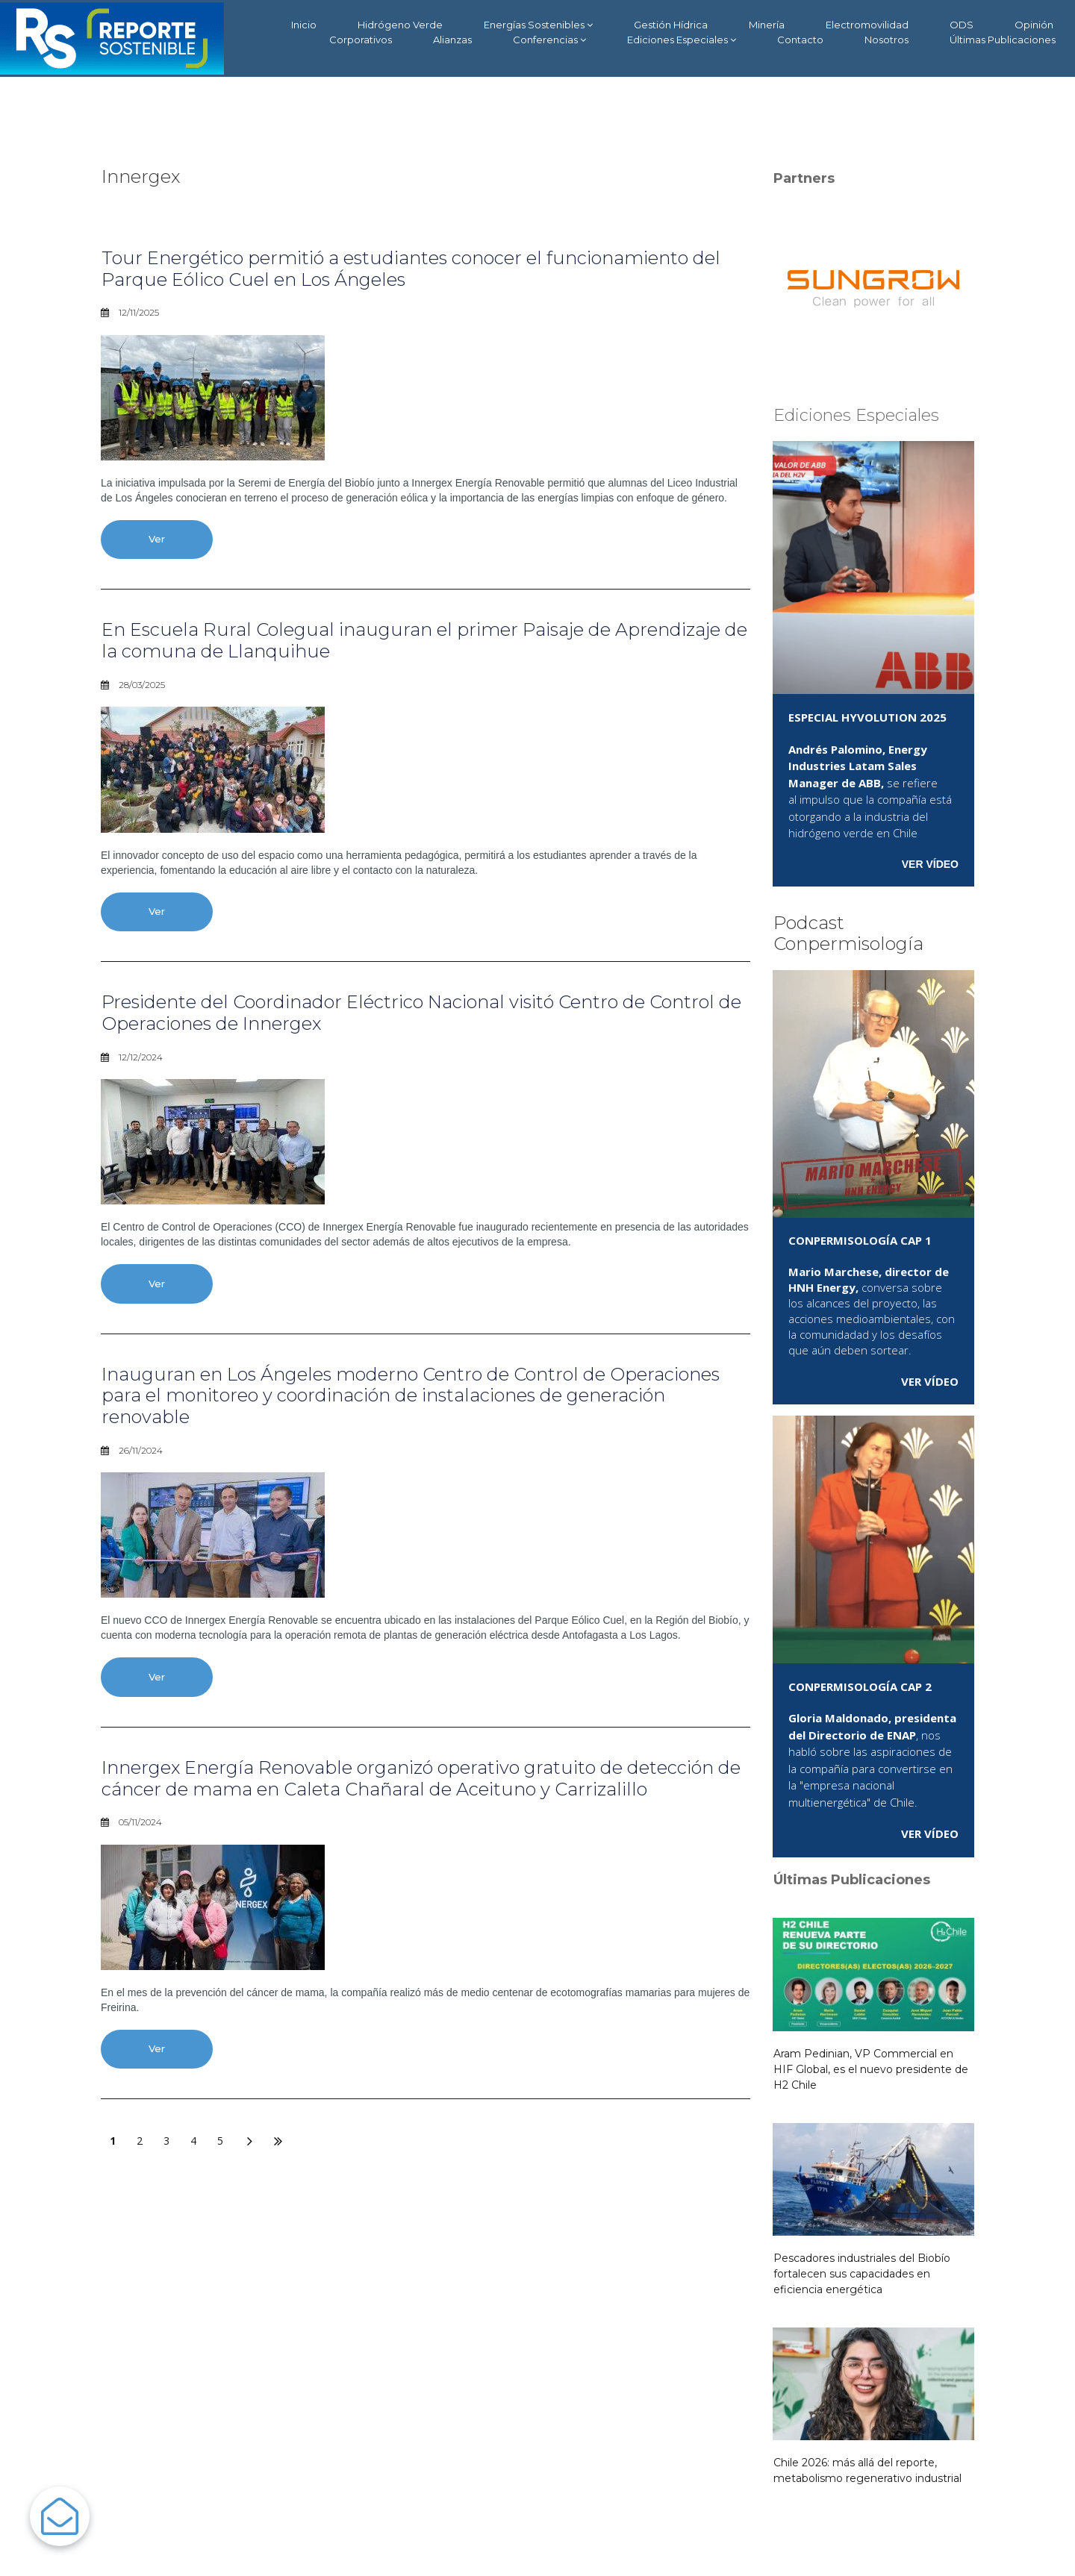  I want to click on Hidrógeno Verde, so click(400, 25).